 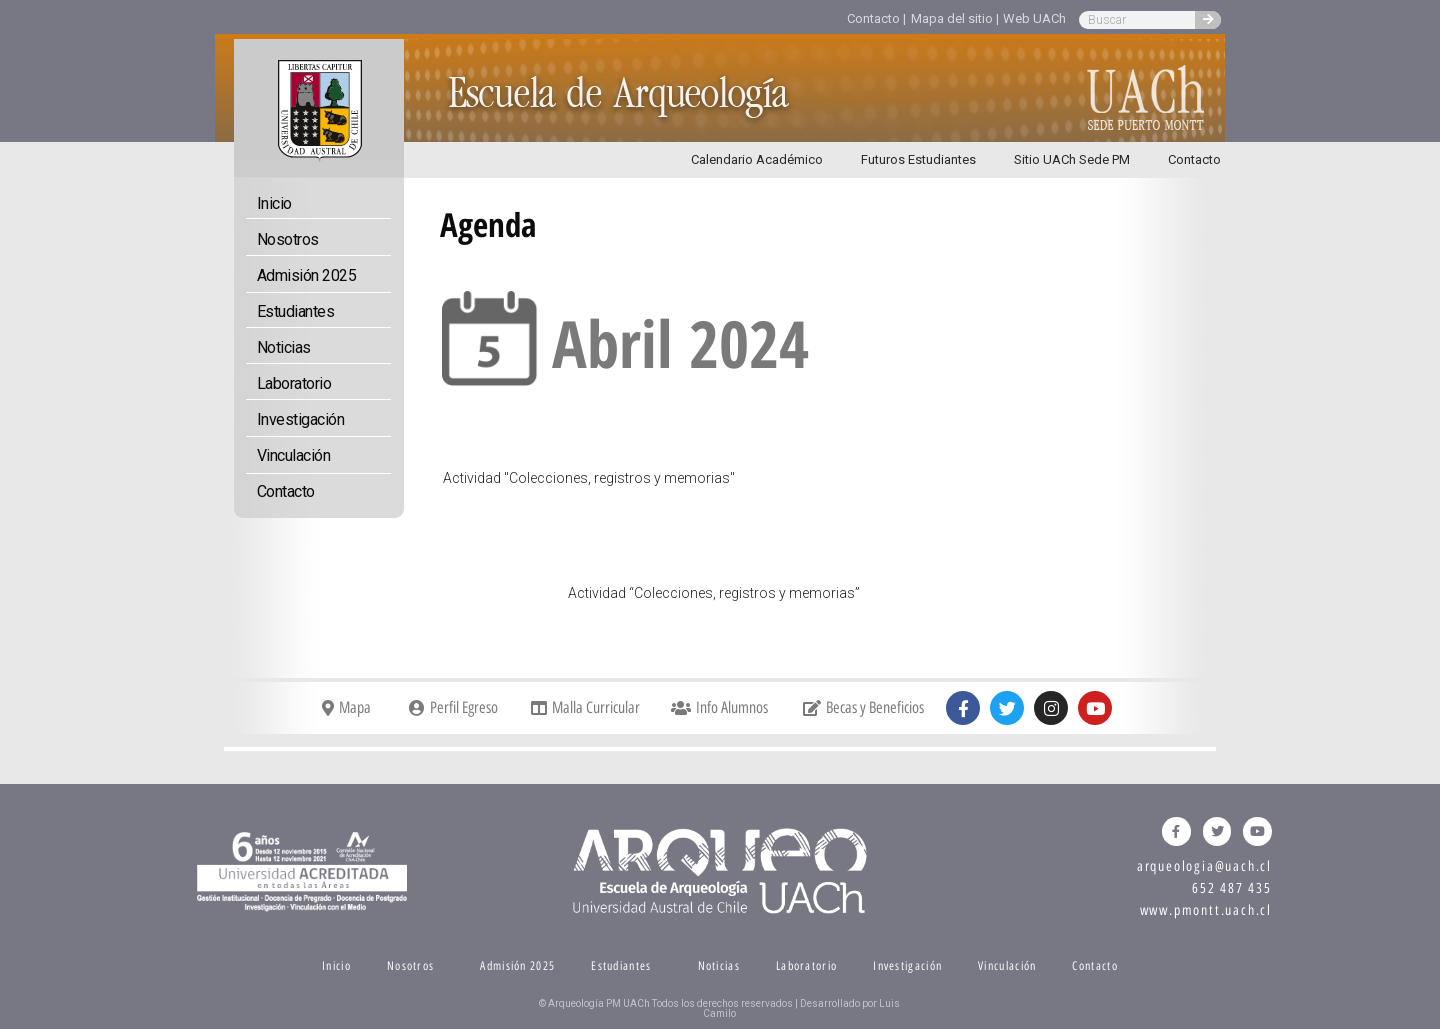 What do you see at coordinates (296, 311) in the screenshot?
I see `Estudiantes` at bounding box center [296, 311].